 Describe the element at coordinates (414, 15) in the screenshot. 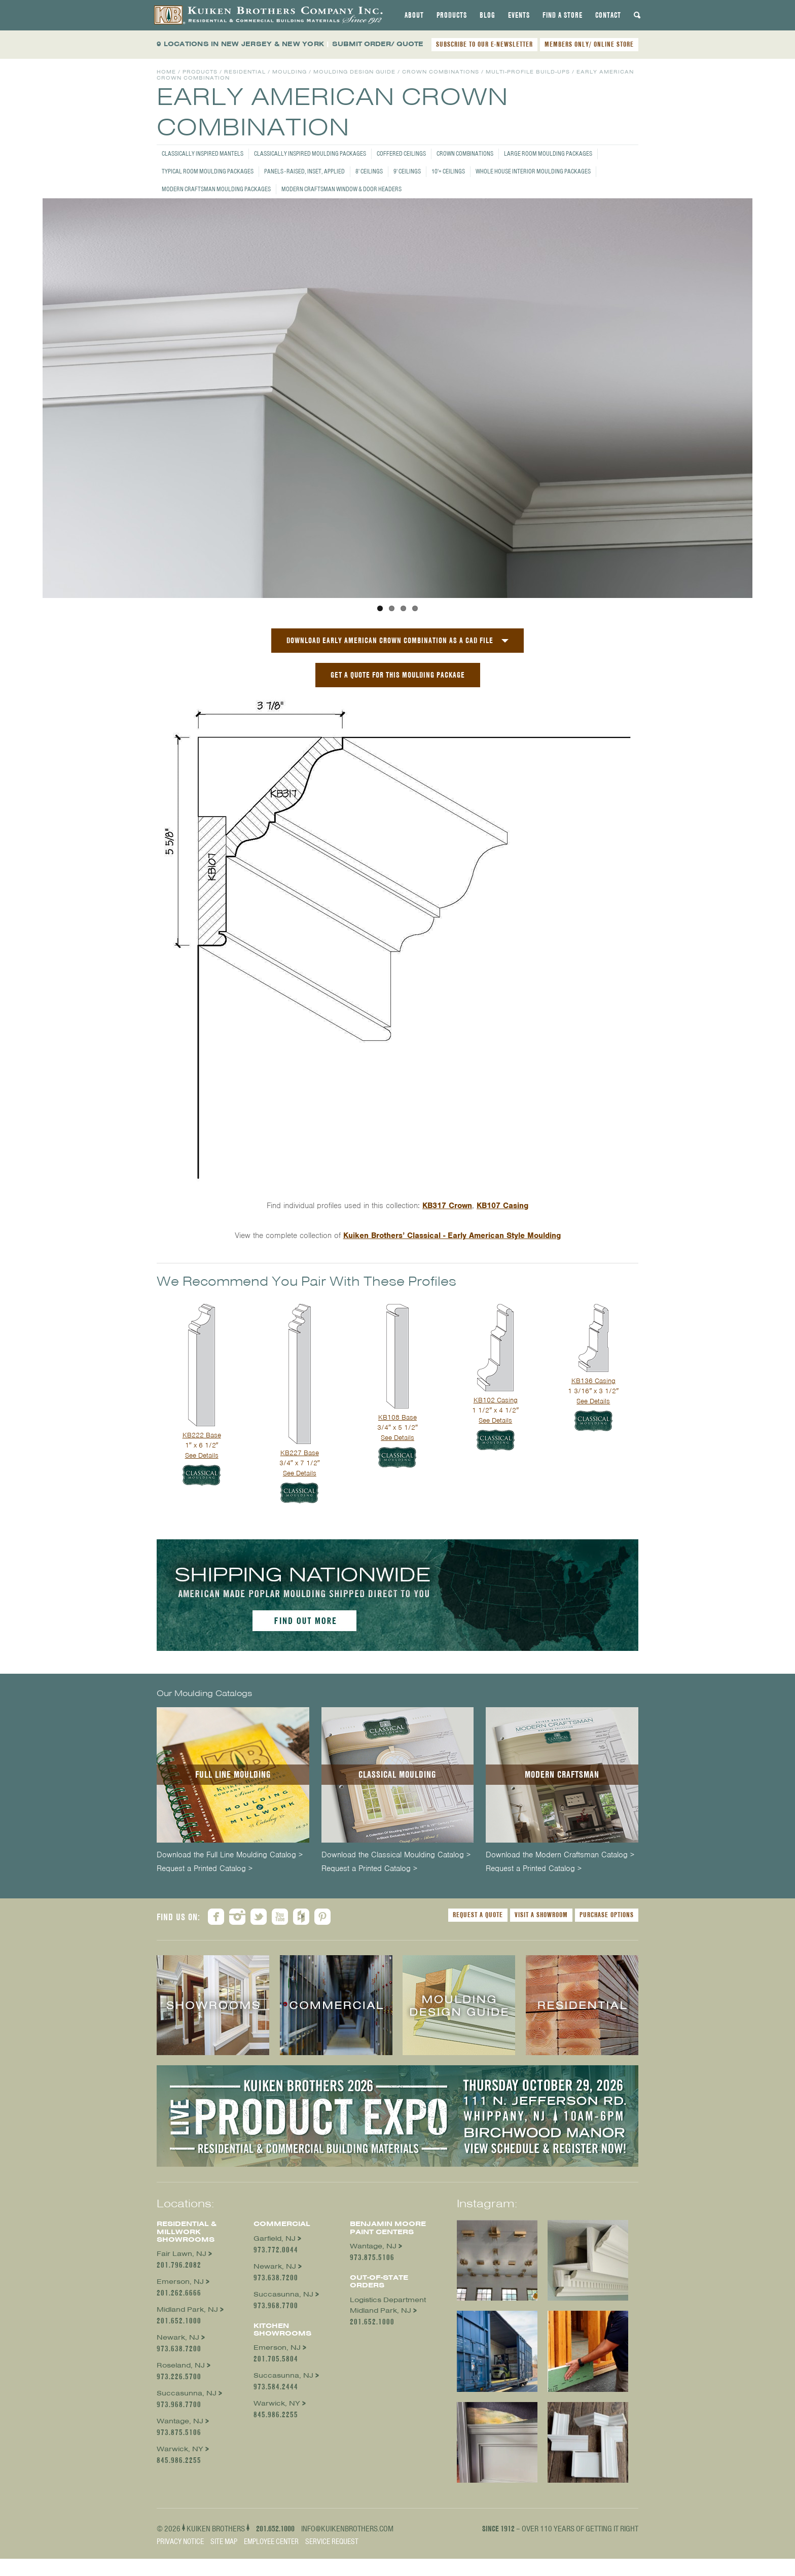

I see `About` at that location.